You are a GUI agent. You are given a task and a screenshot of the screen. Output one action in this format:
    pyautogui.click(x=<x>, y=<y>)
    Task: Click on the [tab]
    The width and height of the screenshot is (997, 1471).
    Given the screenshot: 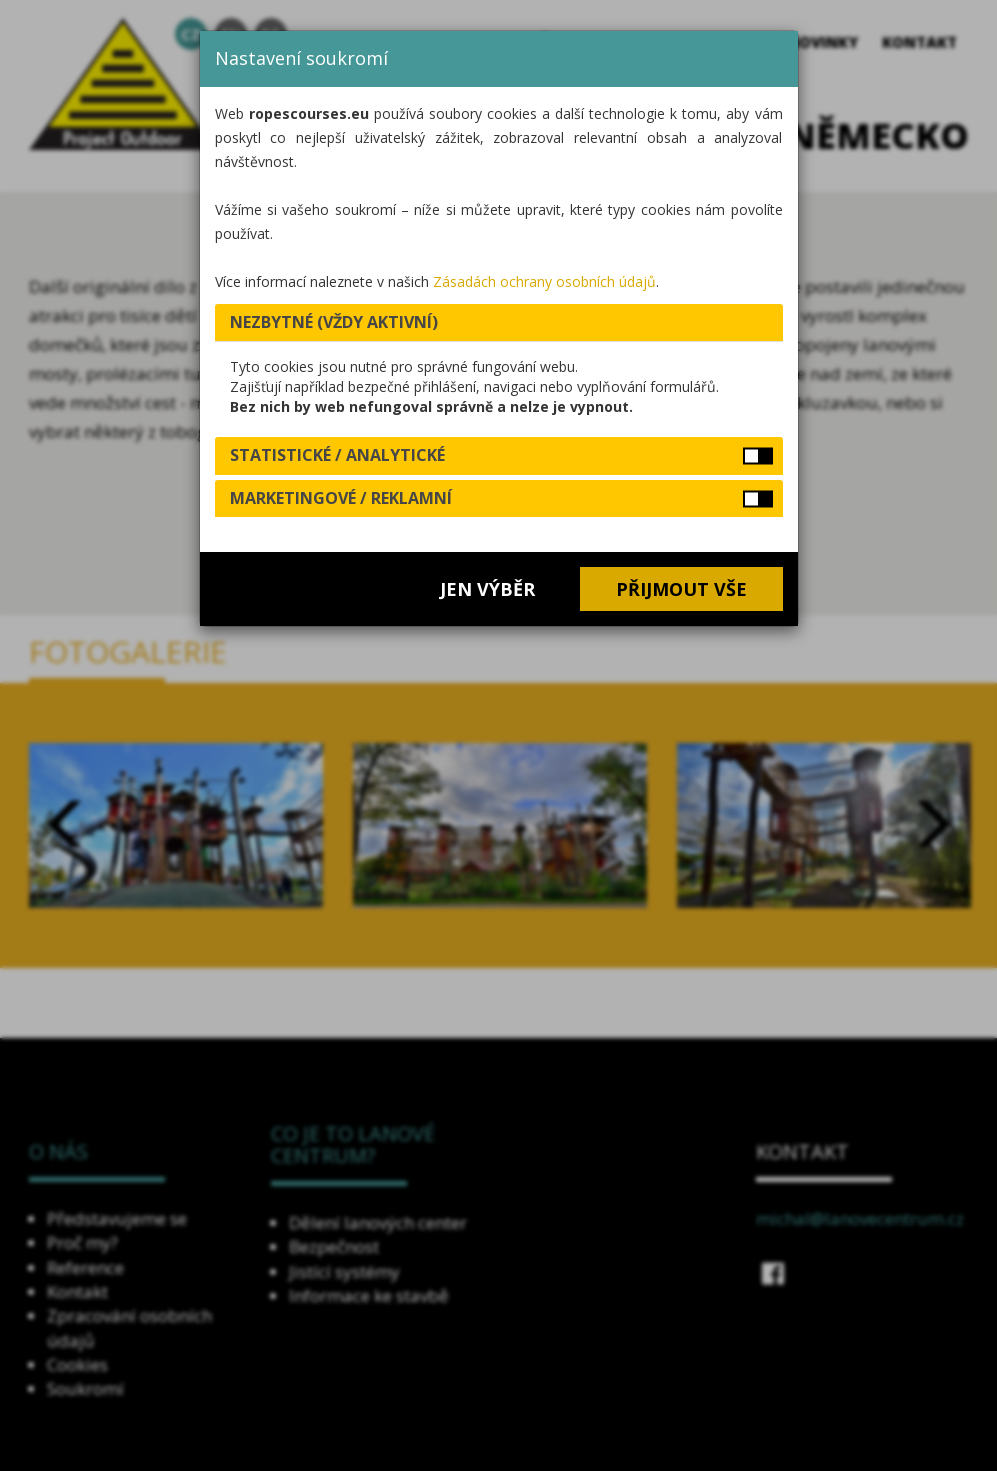 What is the action you would take?
    pyautogui.click(x=499, y=323)
    